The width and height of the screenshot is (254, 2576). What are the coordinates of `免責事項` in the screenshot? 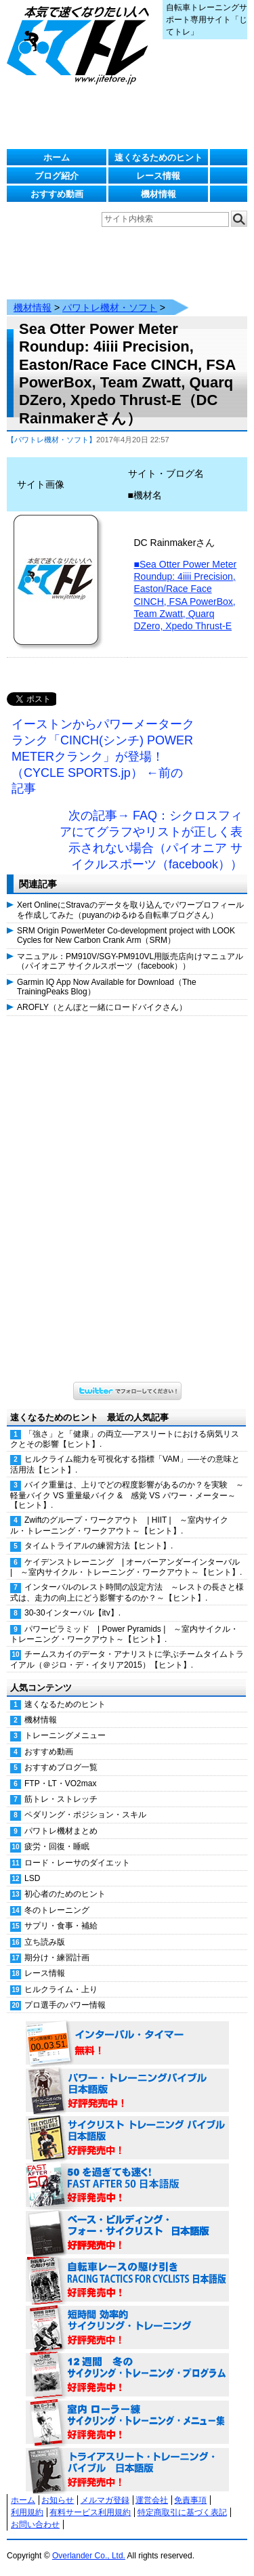 It's located at (190, 2500).